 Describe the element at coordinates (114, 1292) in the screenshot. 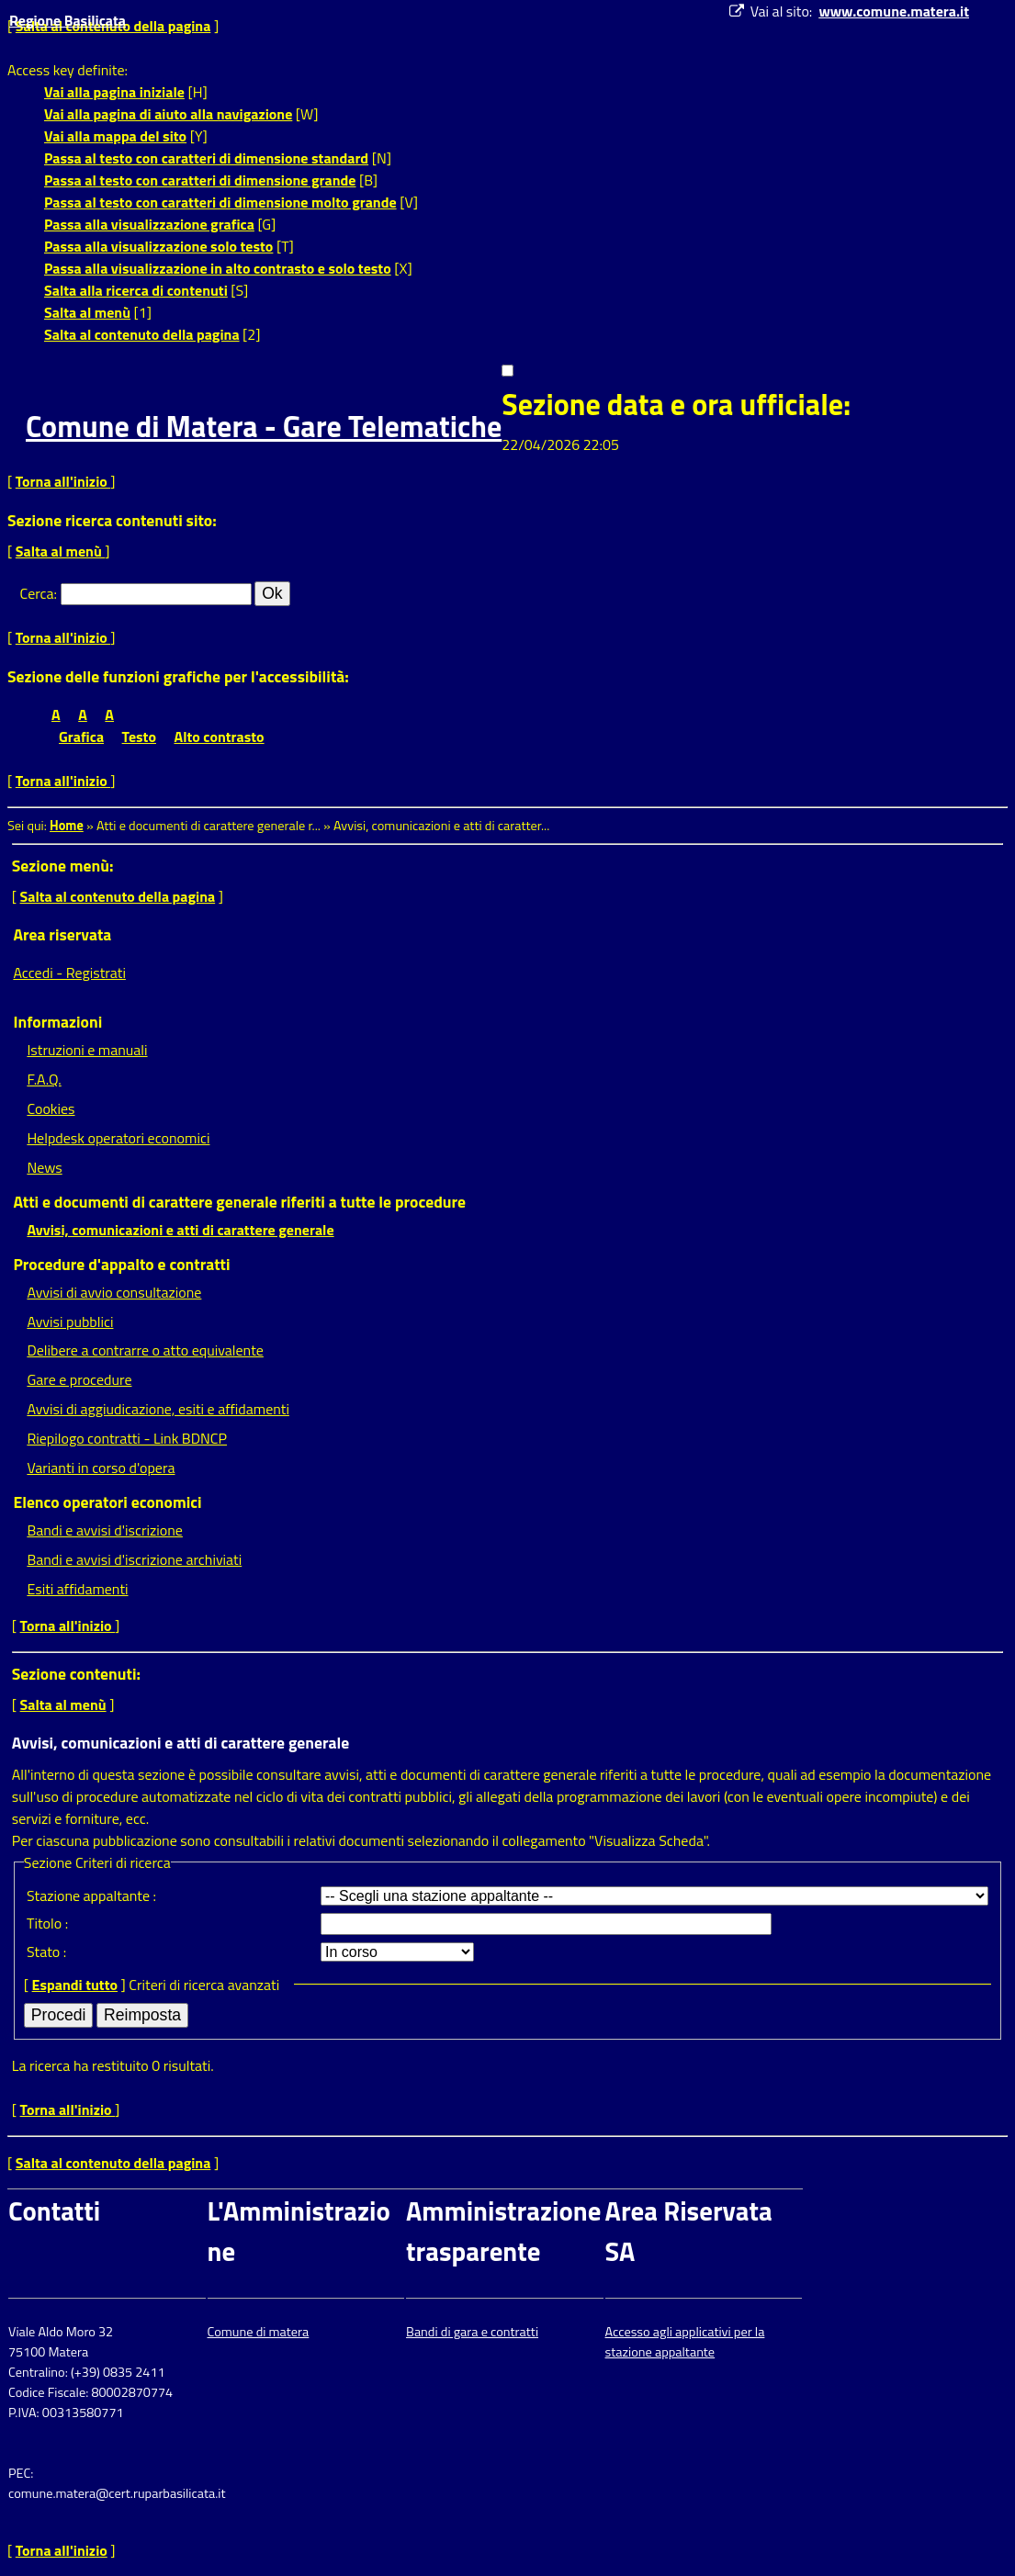

I see `Avvisi di avvio consultazione` at that location.